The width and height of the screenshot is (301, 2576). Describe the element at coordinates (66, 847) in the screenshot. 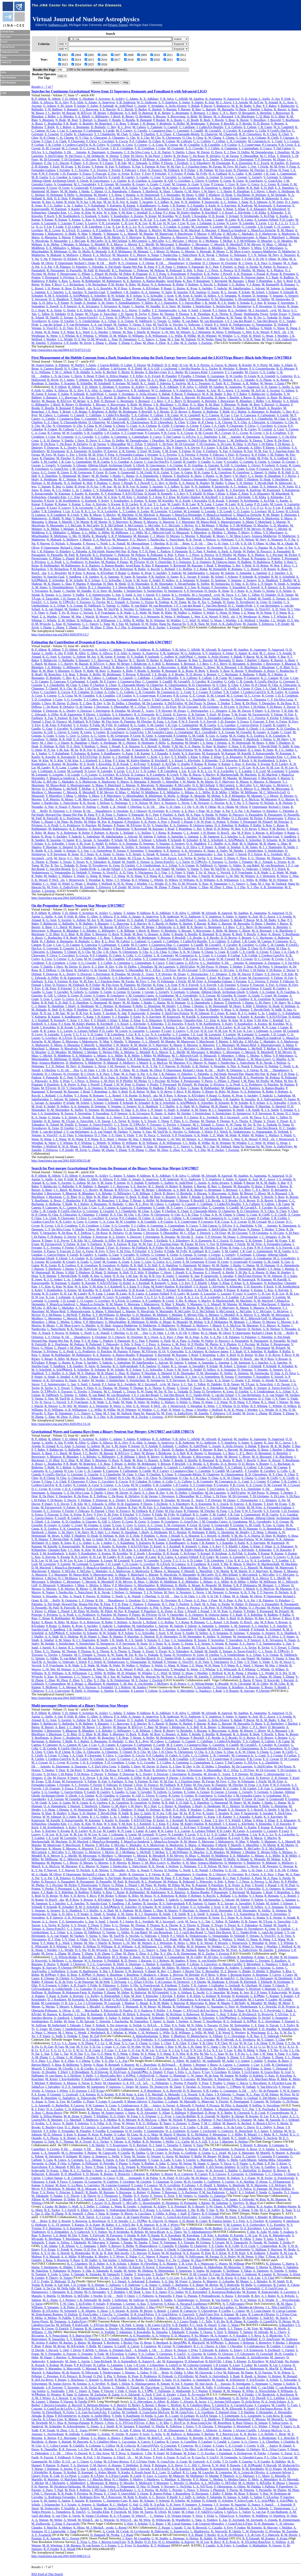

I see `A. Sheperd` at that location.